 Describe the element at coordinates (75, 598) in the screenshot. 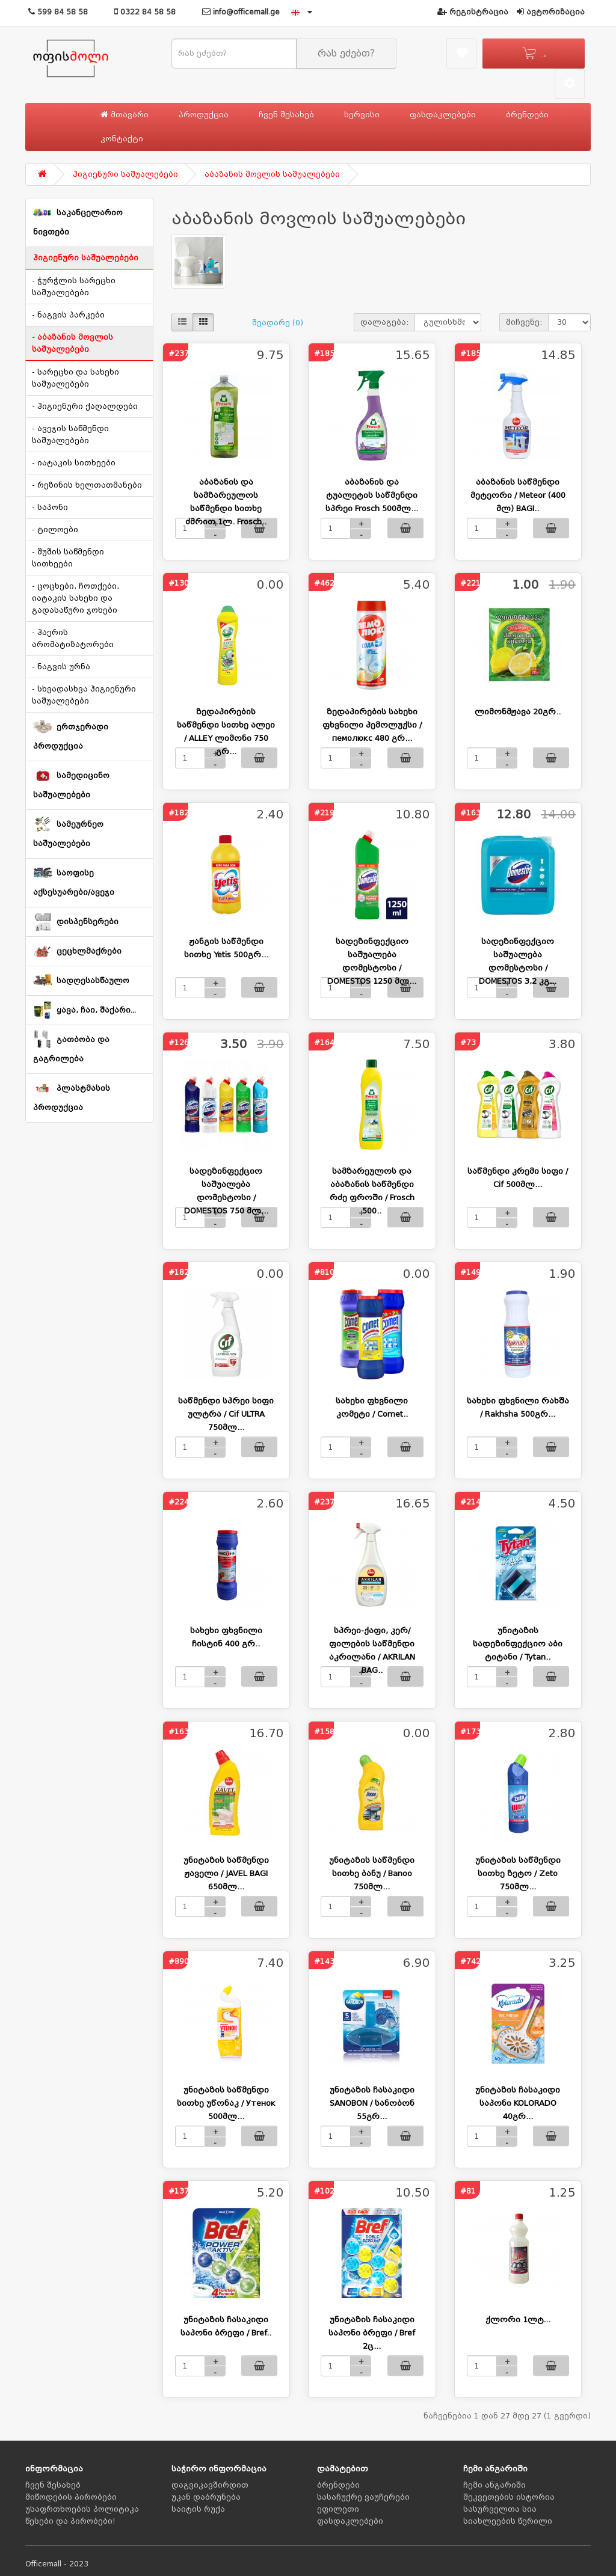

I see `- ცოცხები, ჩოთქები, იატაკის სახეხი და გადასაწური ჯოხები` at that location.